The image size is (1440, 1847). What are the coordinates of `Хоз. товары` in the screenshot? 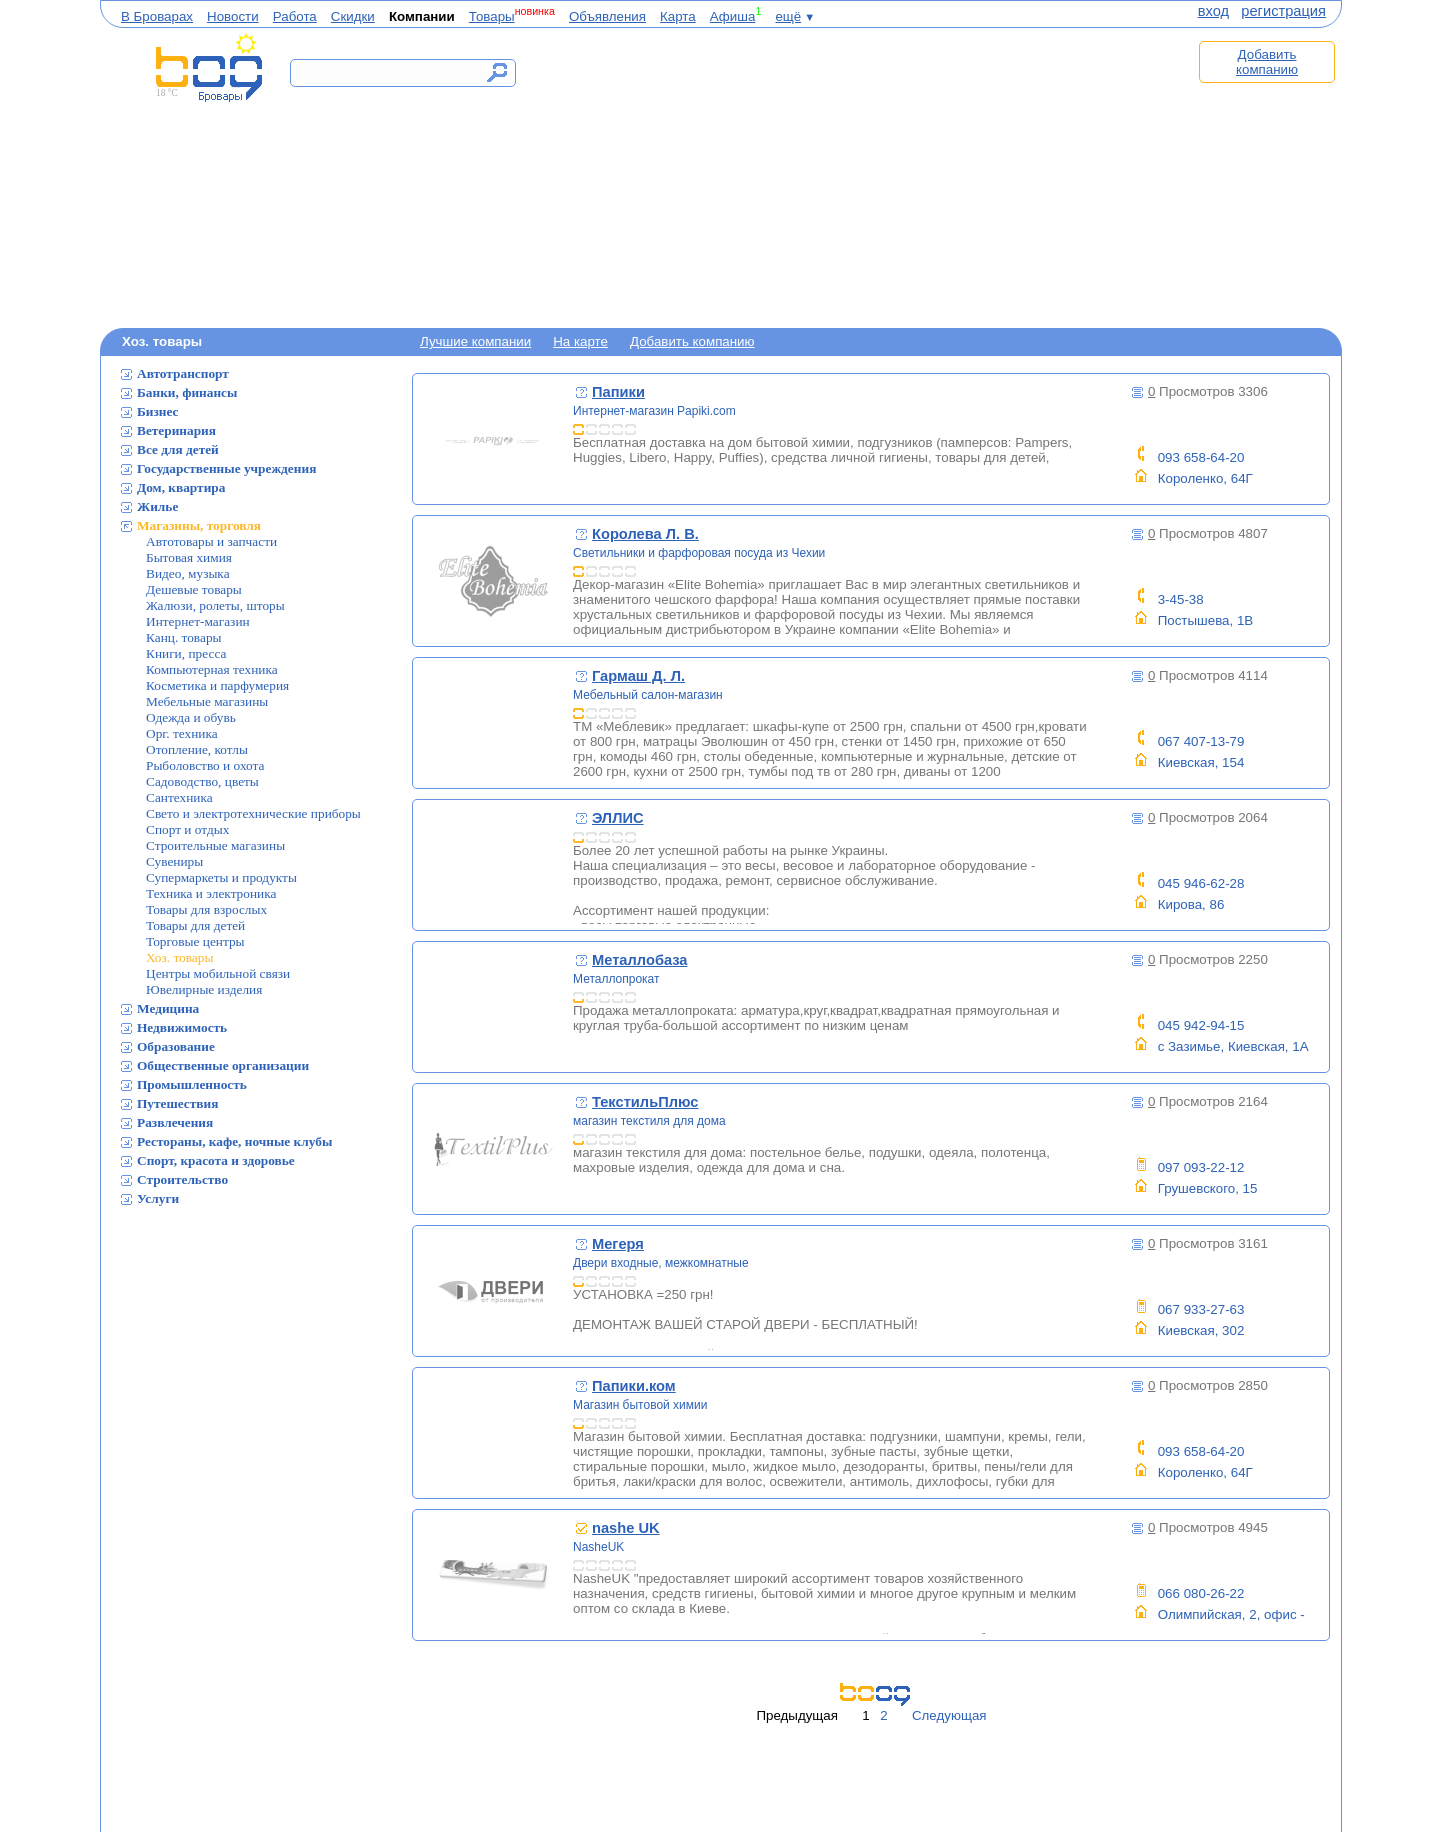 It's located at (179, 957).